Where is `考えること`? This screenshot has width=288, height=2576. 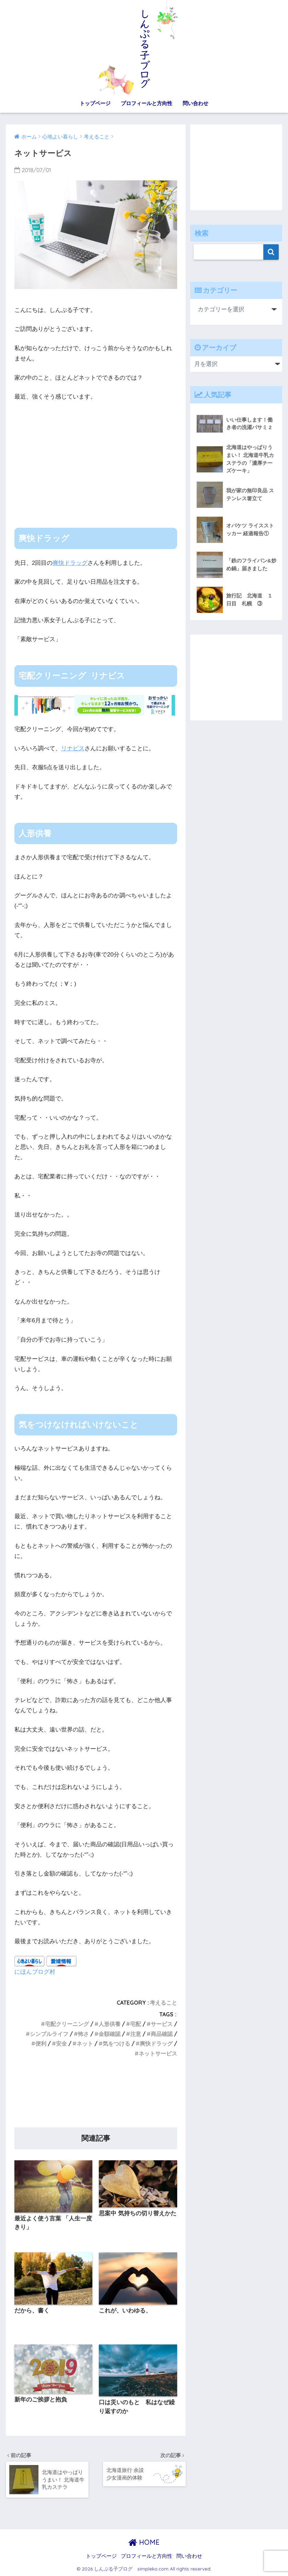 考えること is located at coordinates (163, 2002).